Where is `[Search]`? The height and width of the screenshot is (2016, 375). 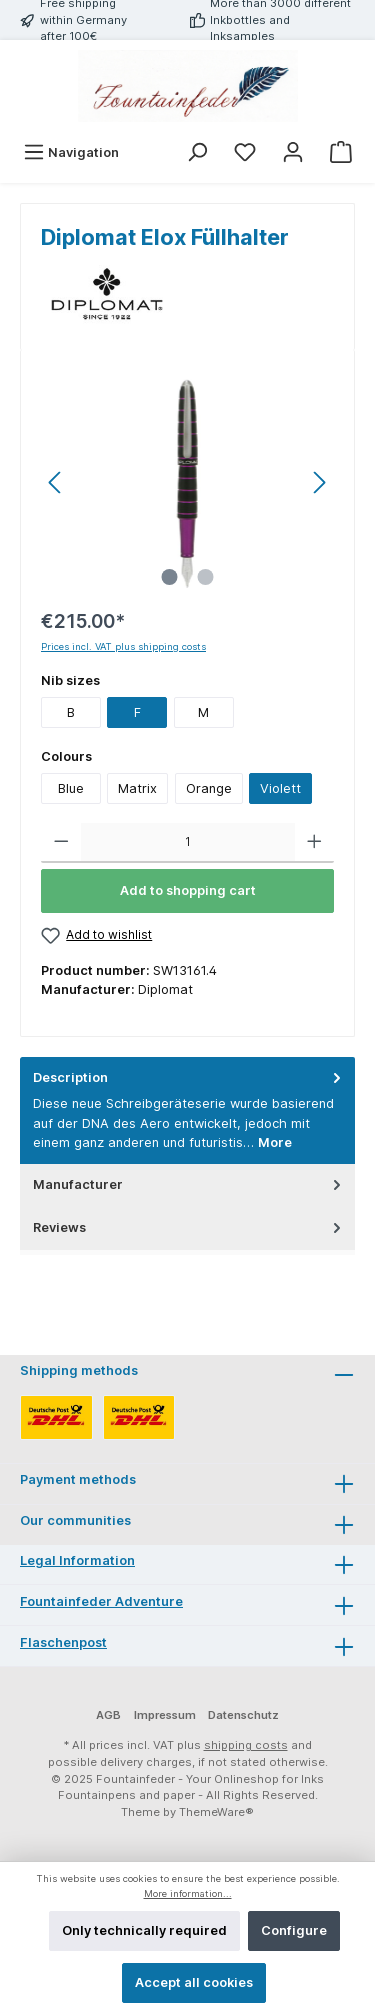
[Search] is located at coordinates (197, 152).